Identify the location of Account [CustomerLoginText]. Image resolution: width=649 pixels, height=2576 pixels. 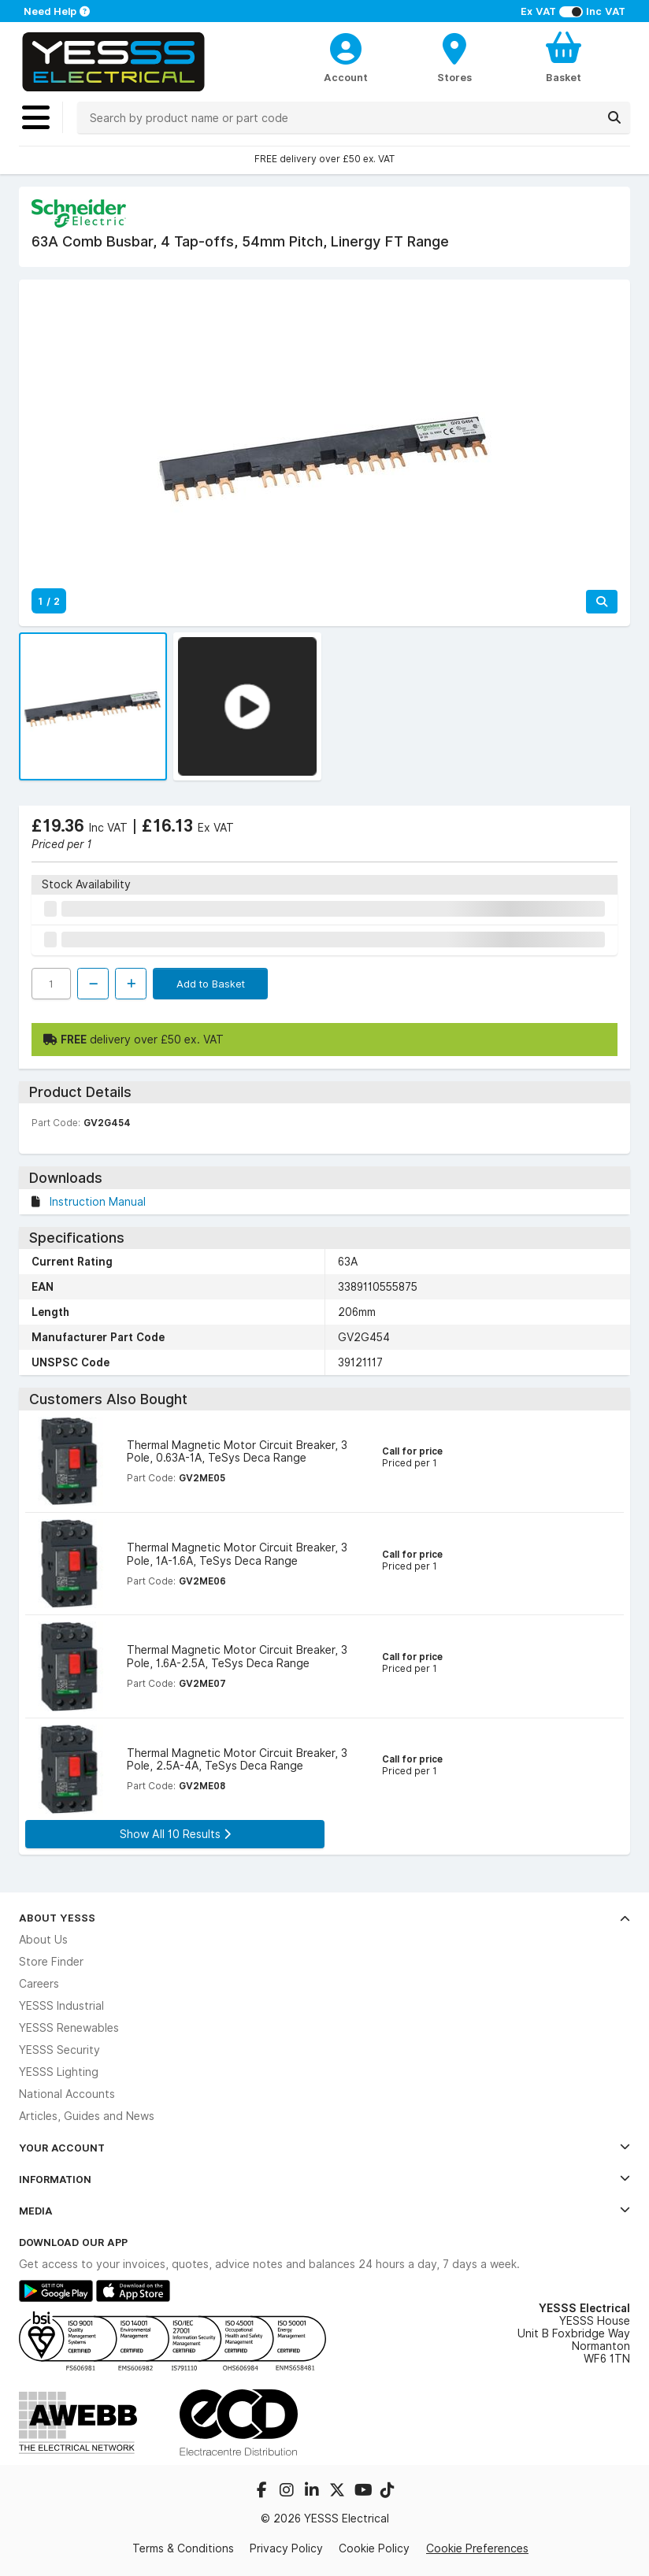
(346, 77).